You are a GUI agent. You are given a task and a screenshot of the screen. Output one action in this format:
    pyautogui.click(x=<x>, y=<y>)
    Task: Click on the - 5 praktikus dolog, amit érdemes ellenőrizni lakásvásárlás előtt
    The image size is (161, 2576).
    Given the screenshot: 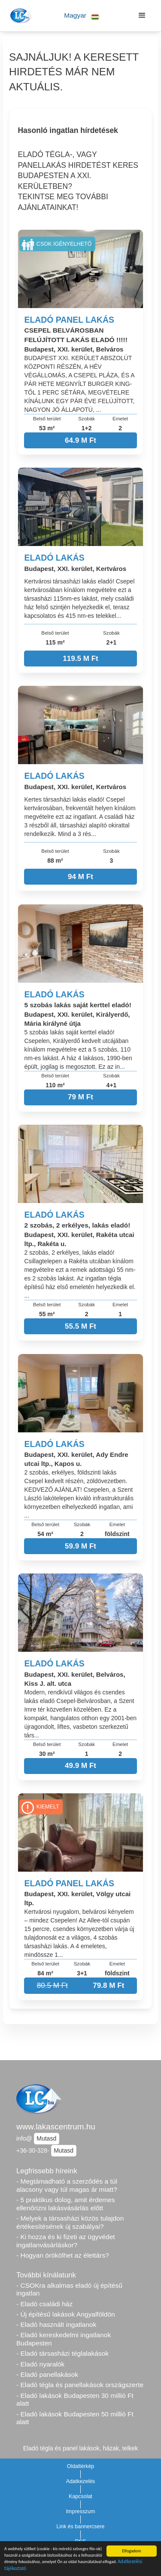 What is the action you would take?
    pyautogui.click(x=65, y=2204)
    